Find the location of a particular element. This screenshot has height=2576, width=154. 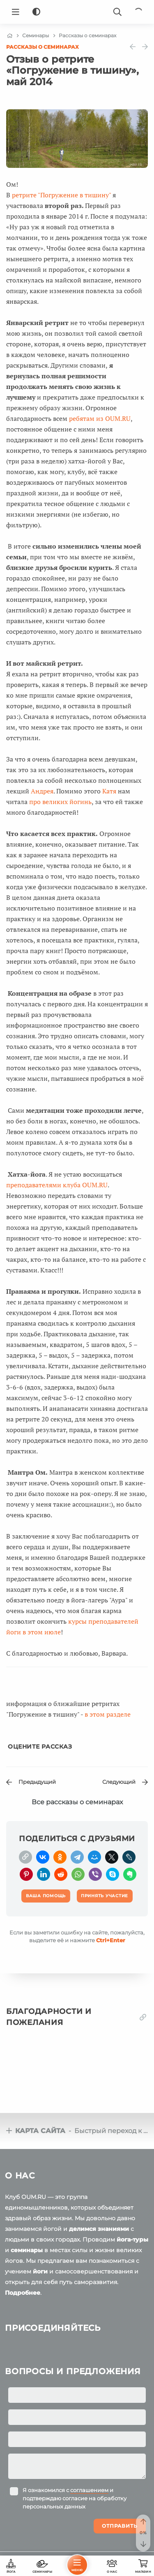

йоги is located at coordinates (40, 2271).